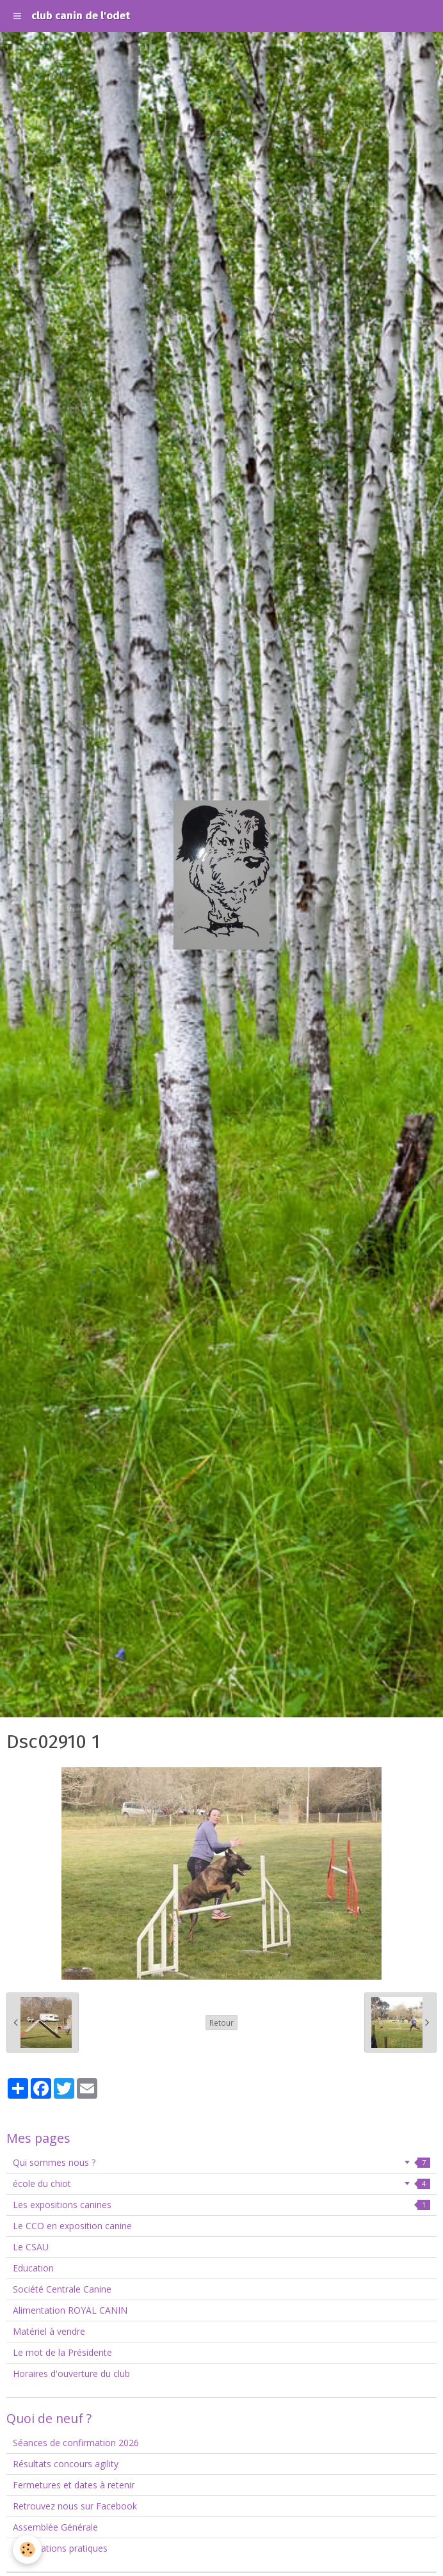 Image resolution: width=443 pixels, height=2576 pixels. What do you see at coordinates (221, 2022) in the screenshot?
I see `Retour` at bounding box center [221, 2022].